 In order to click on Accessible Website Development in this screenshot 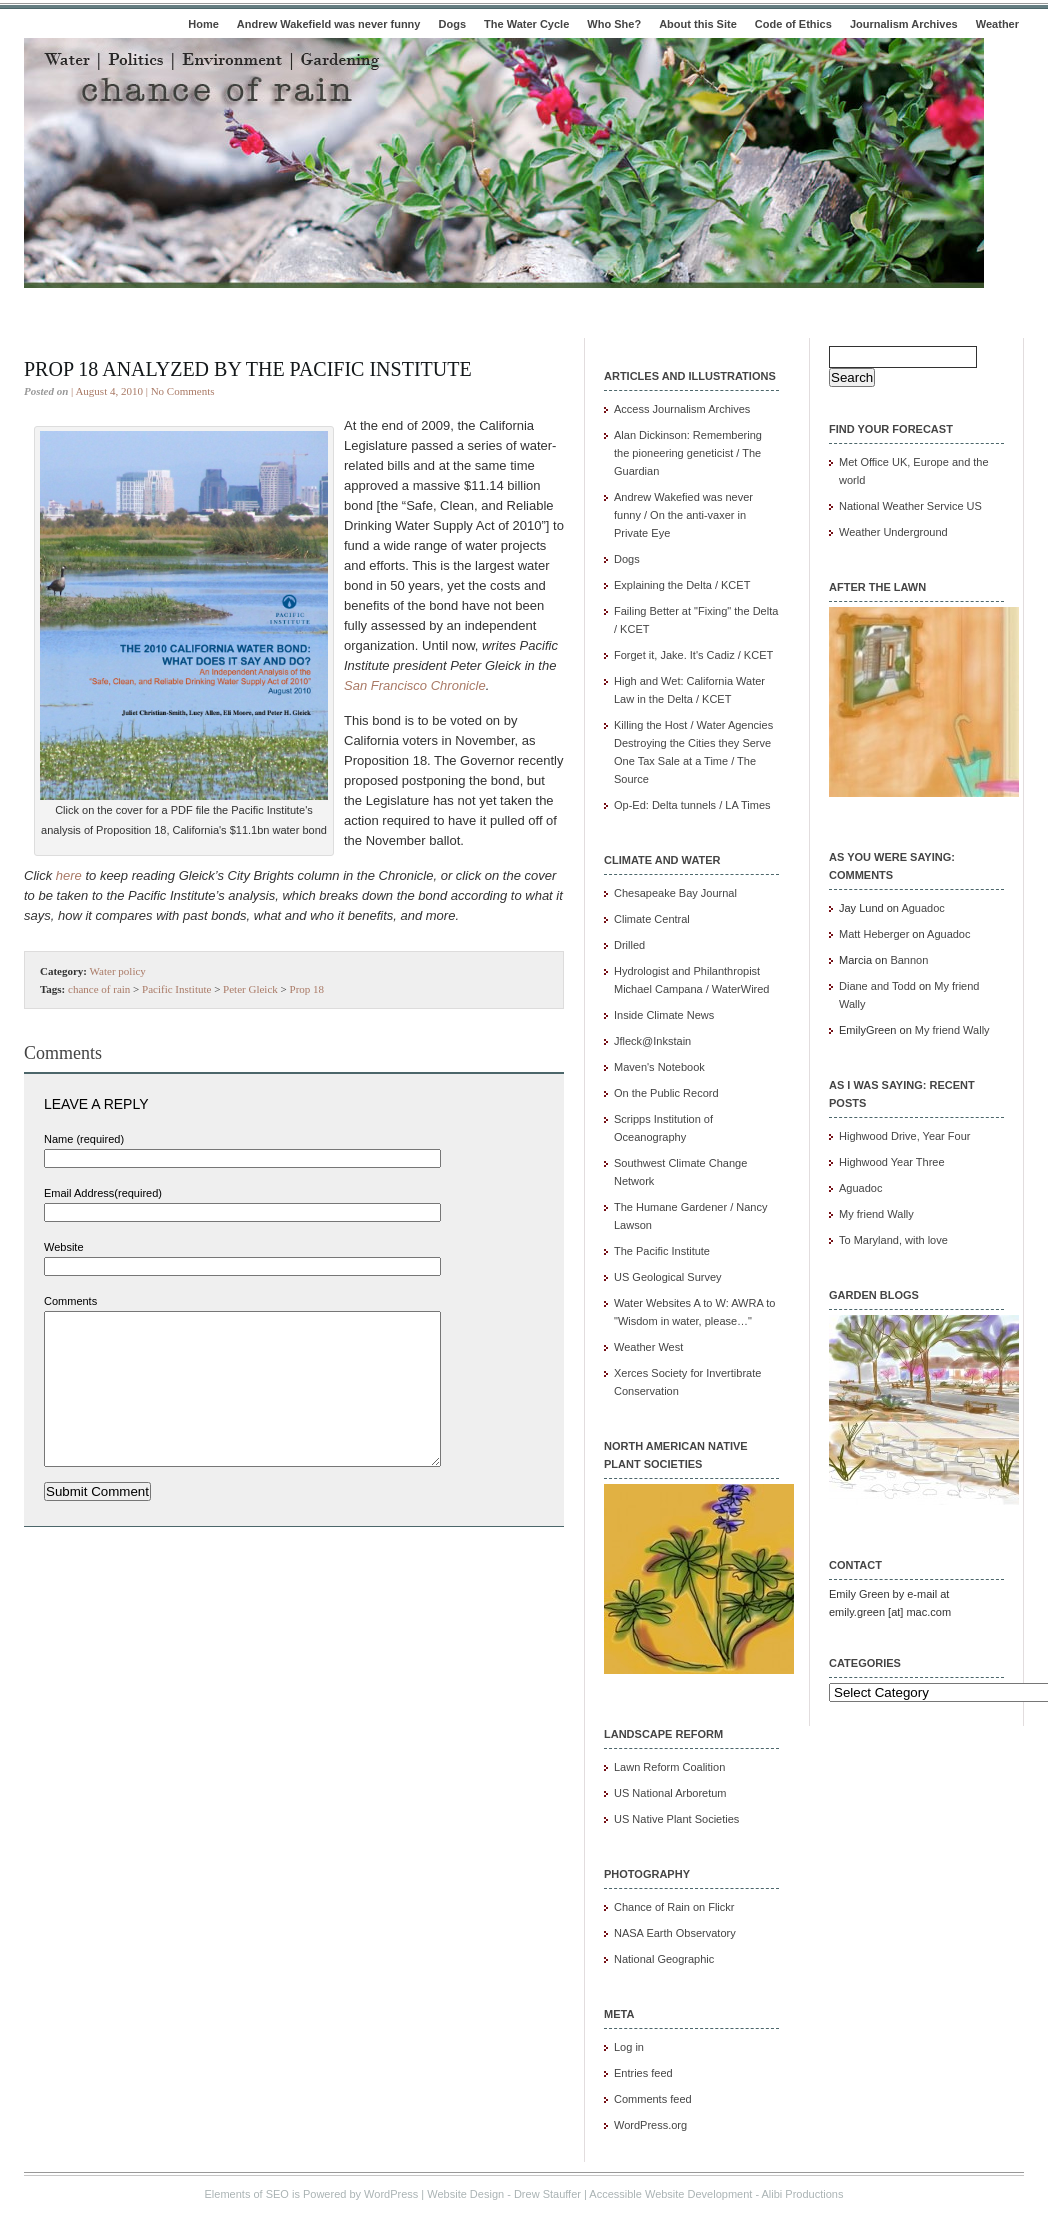, I will do `click(670, 2194)`.